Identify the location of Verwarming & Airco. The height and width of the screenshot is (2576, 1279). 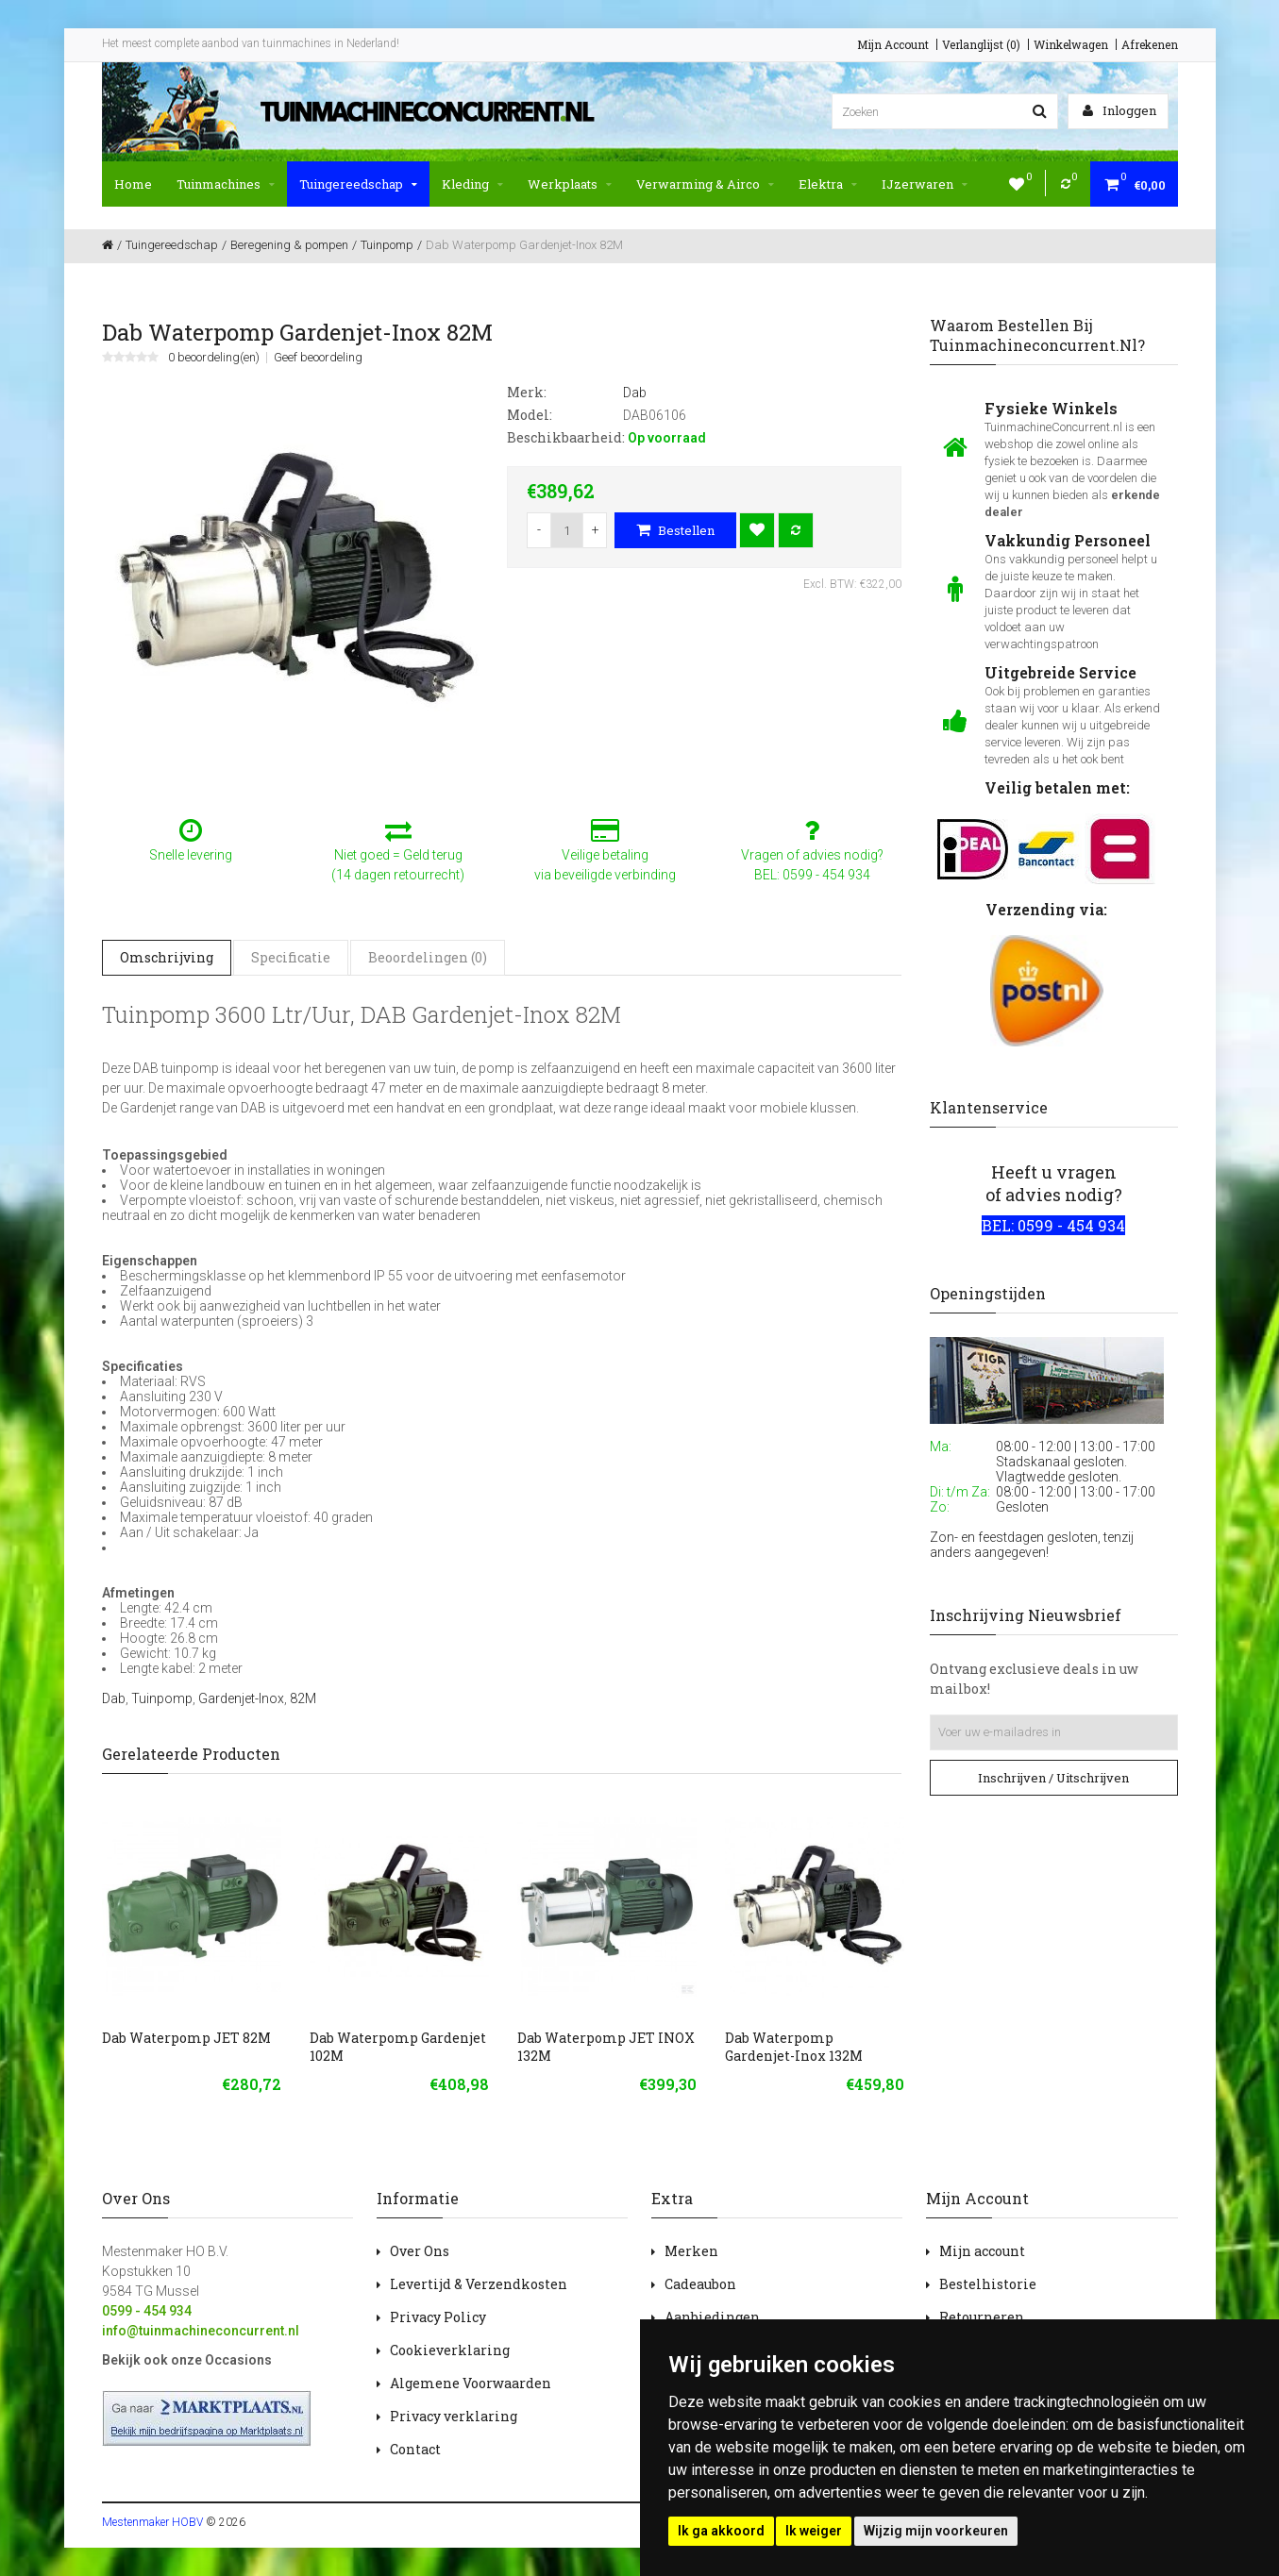
(705, 184).